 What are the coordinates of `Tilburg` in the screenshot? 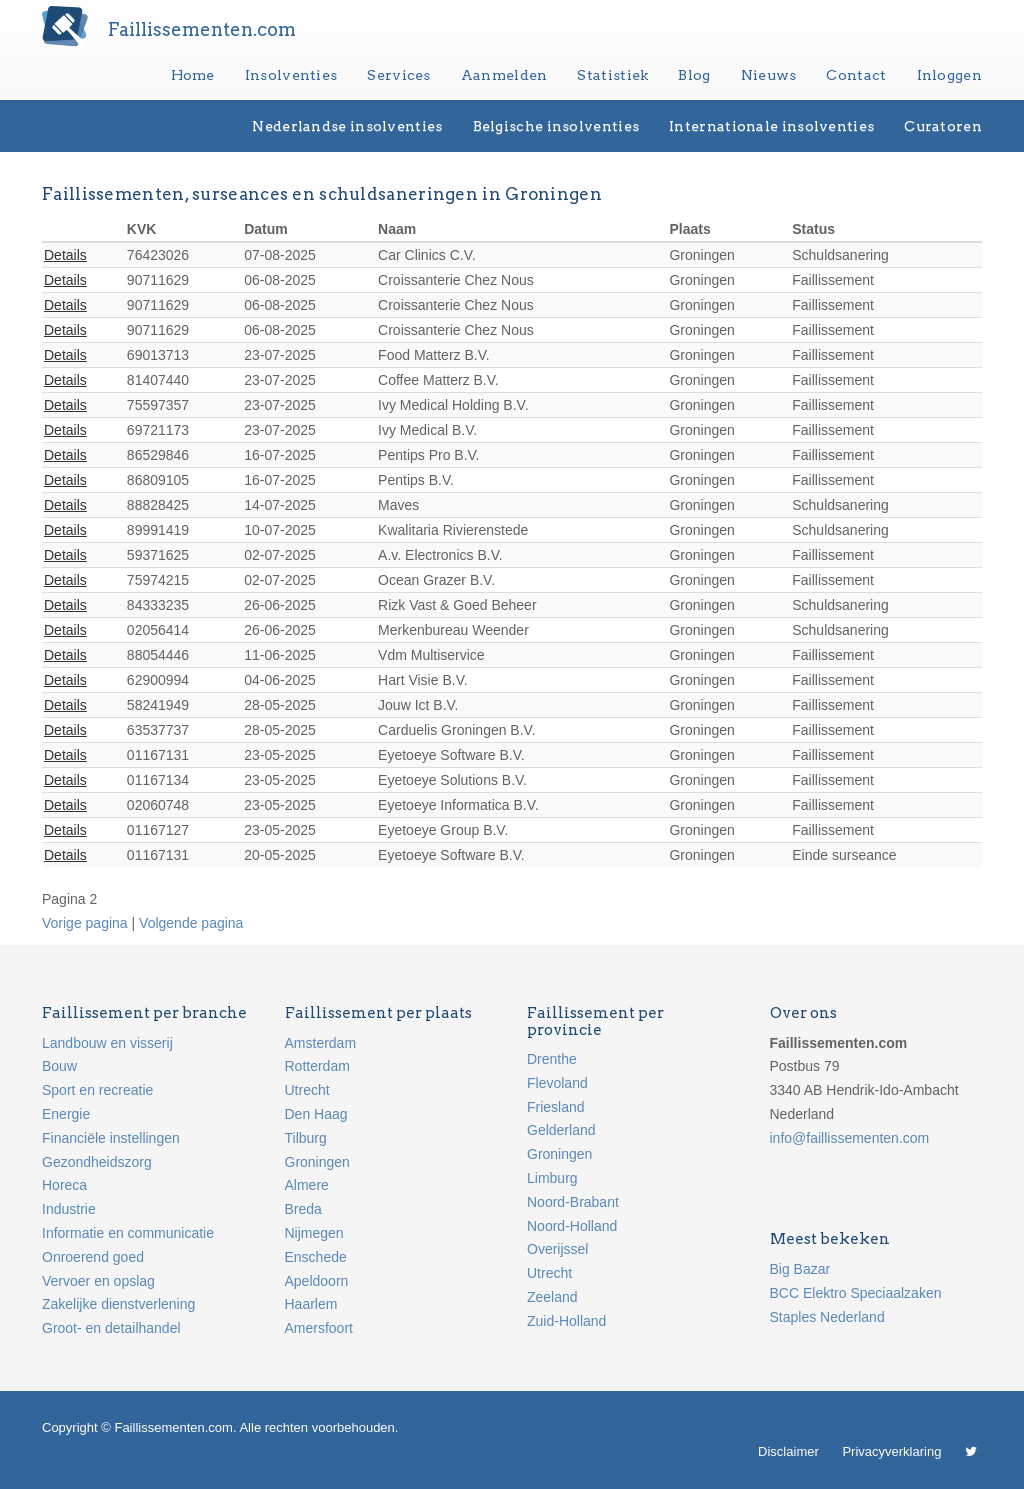 It's located at (306, 1138).